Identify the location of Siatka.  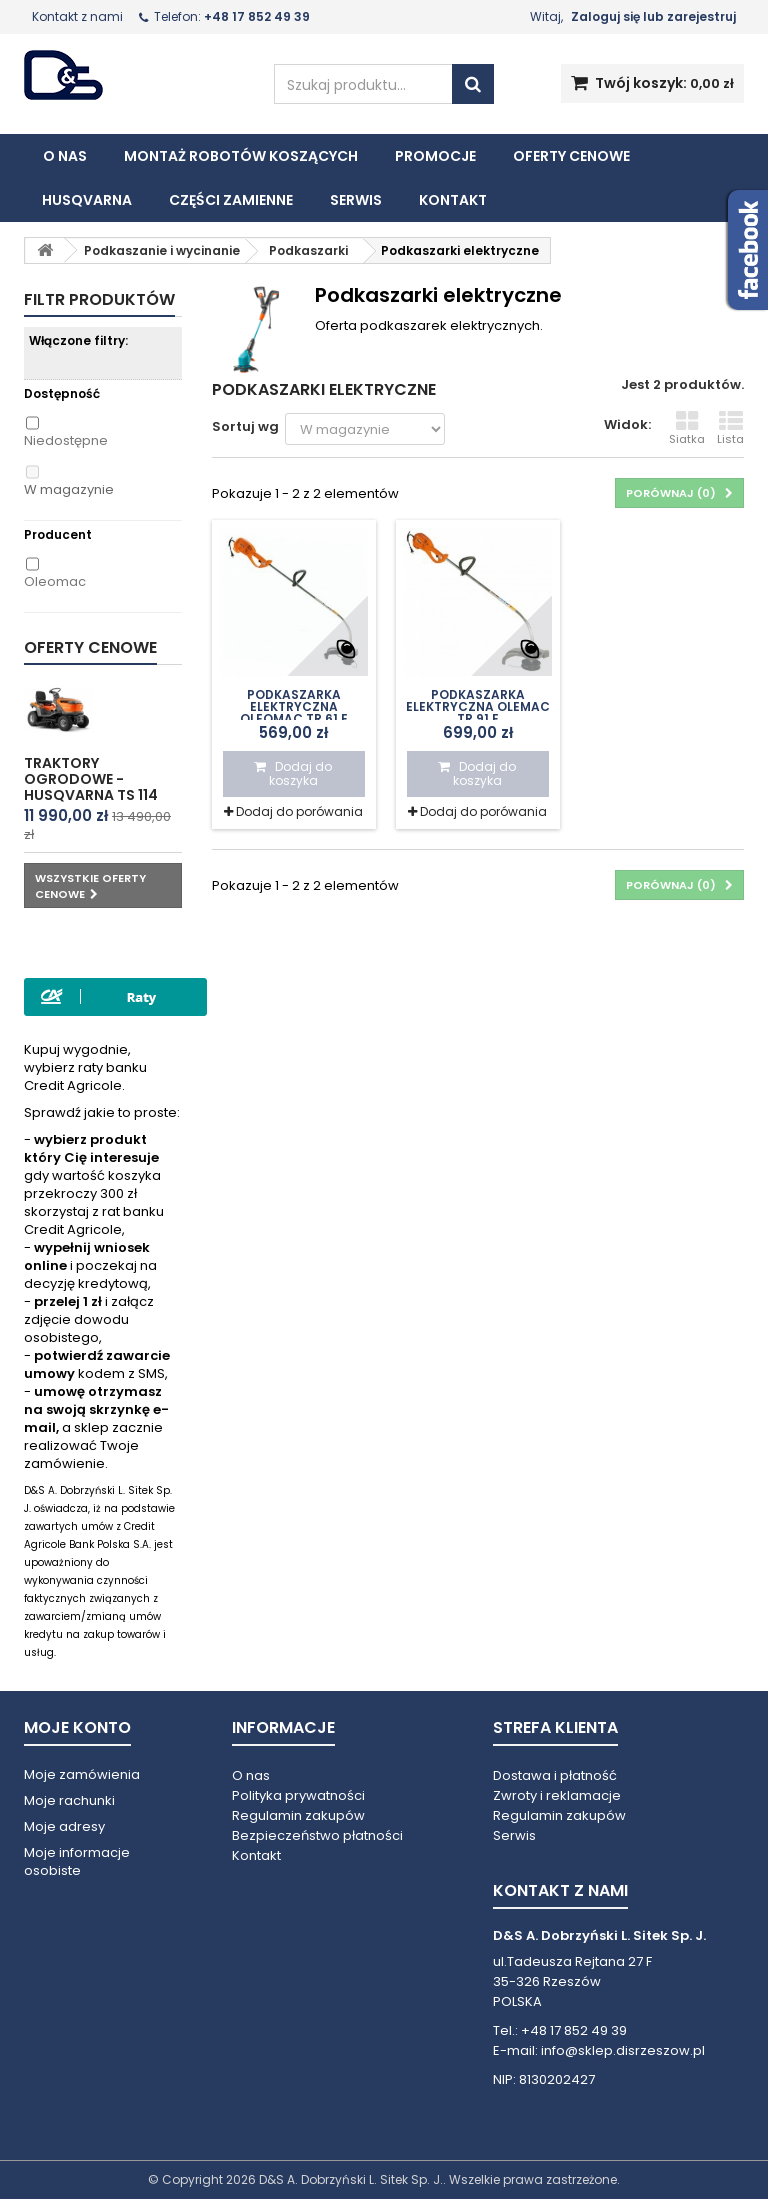
(687, 428).